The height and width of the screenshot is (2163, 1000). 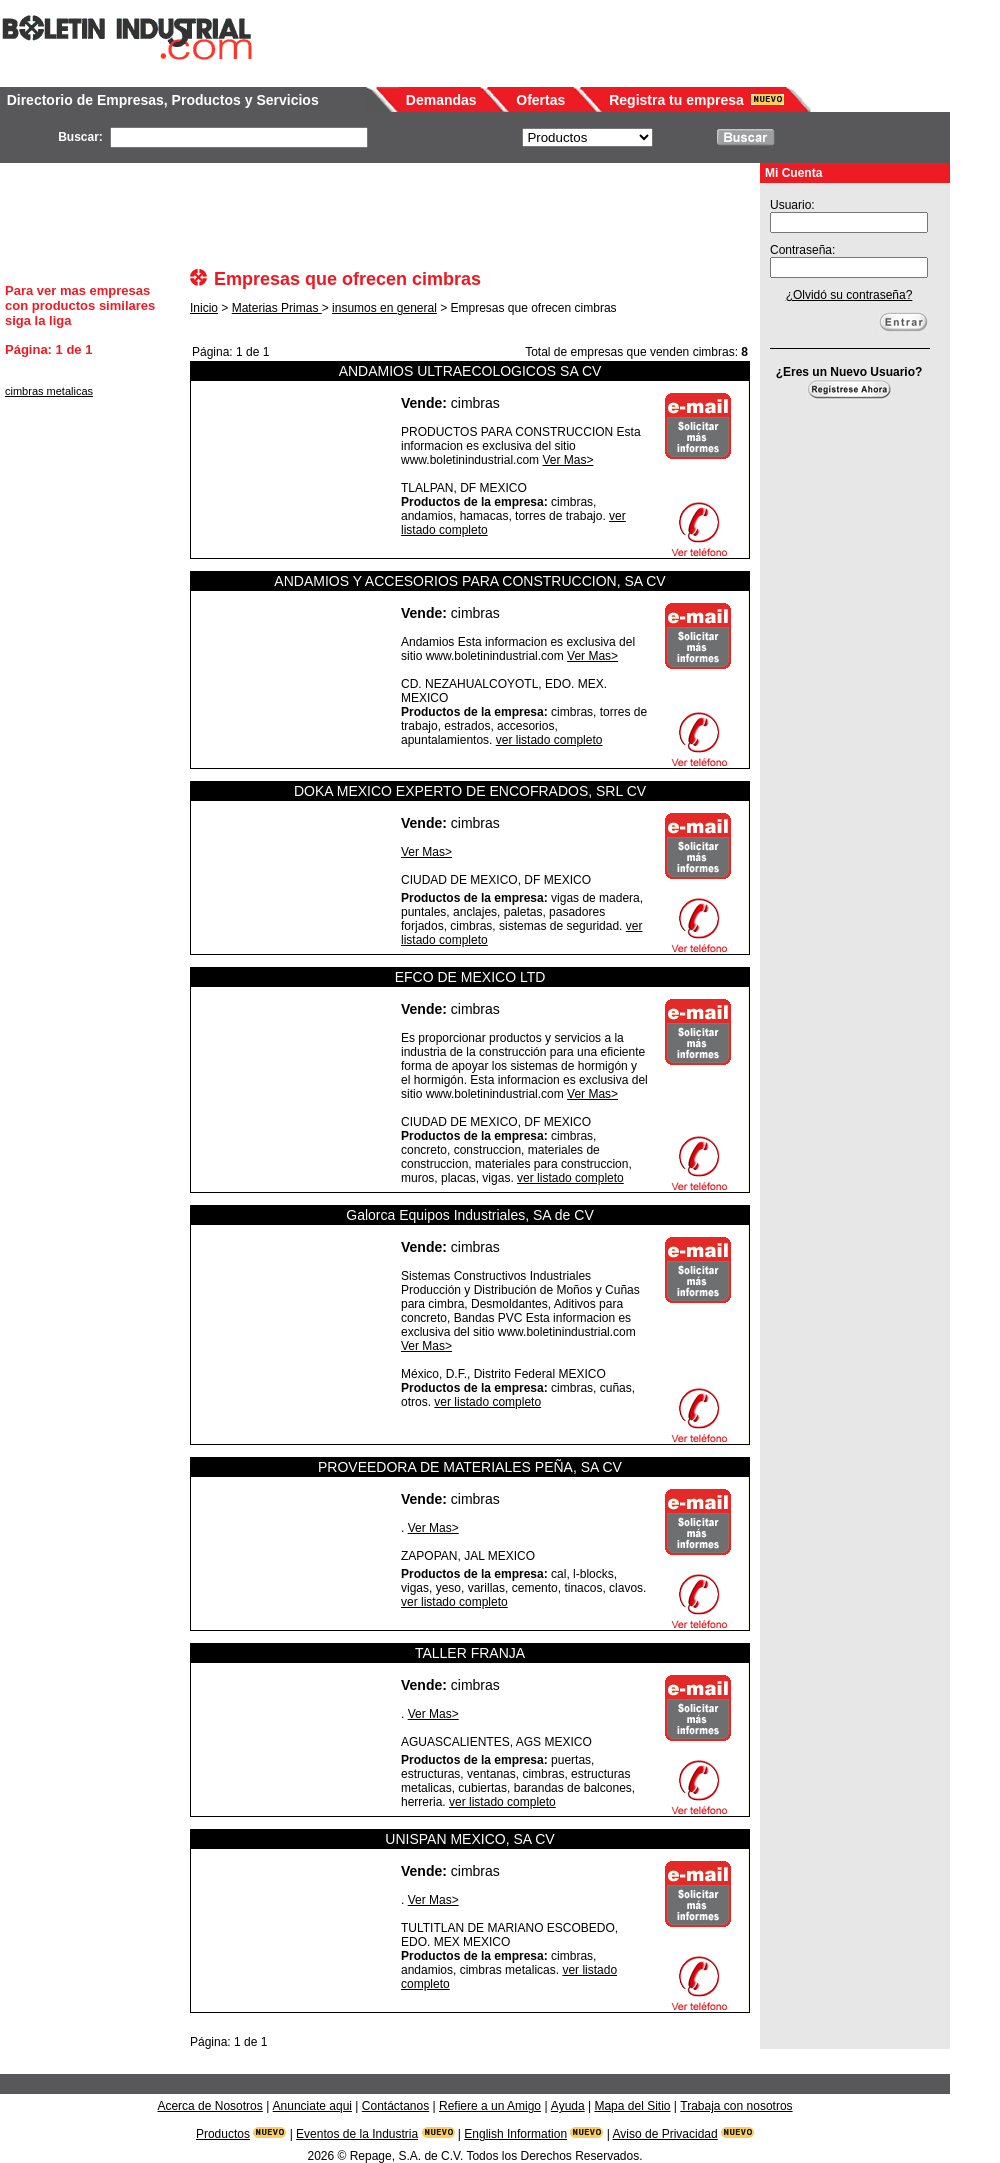 What do you see at coordinates (490, 2106) in the screenshot?
I see `Refiere a un Amigo` at bounding box center [490, 2106].